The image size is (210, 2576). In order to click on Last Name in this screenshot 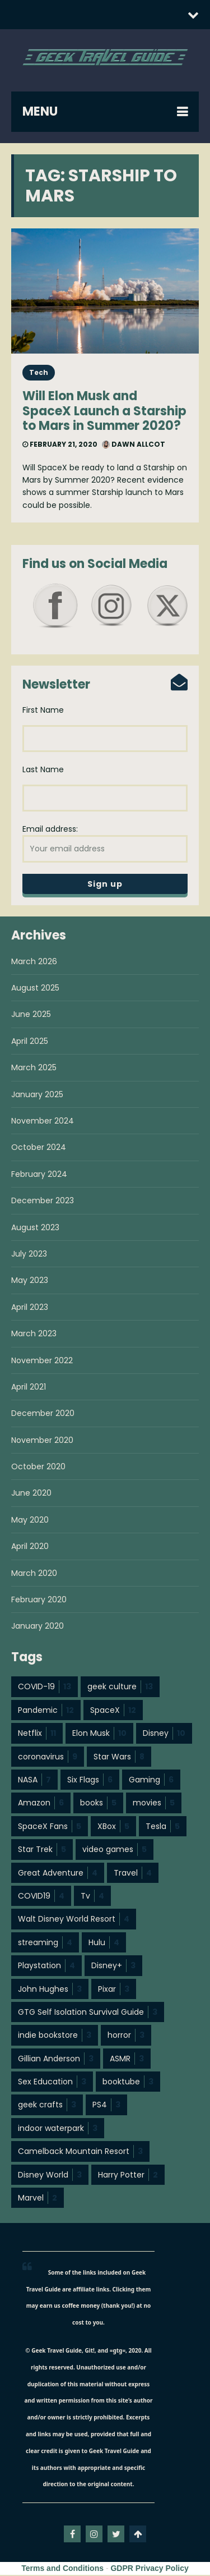, I will do `click(43, 770)`.